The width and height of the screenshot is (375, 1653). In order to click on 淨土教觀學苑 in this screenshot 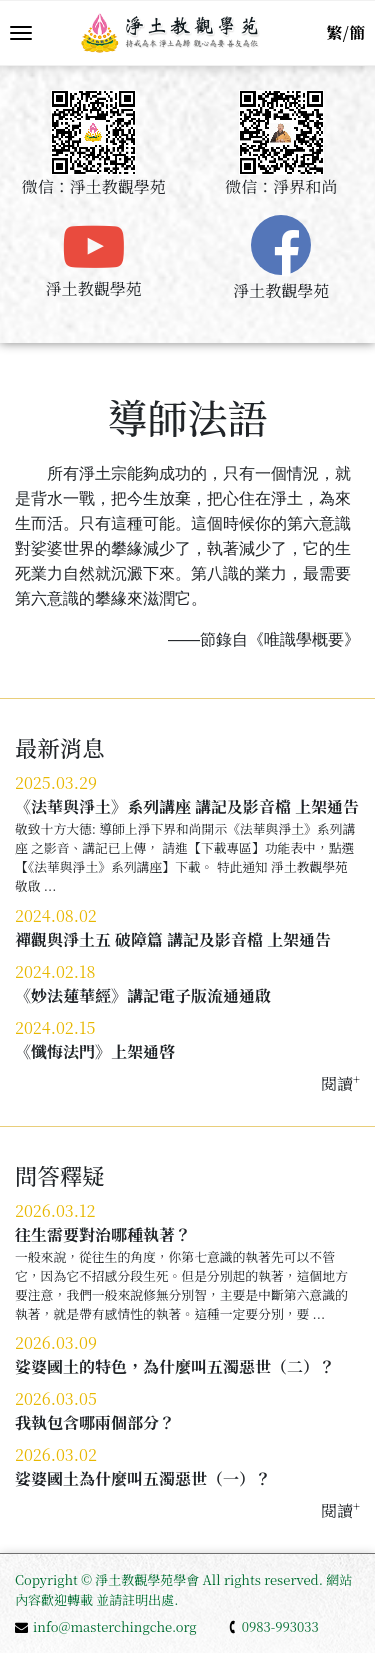, I will do `click(94, 288)`.